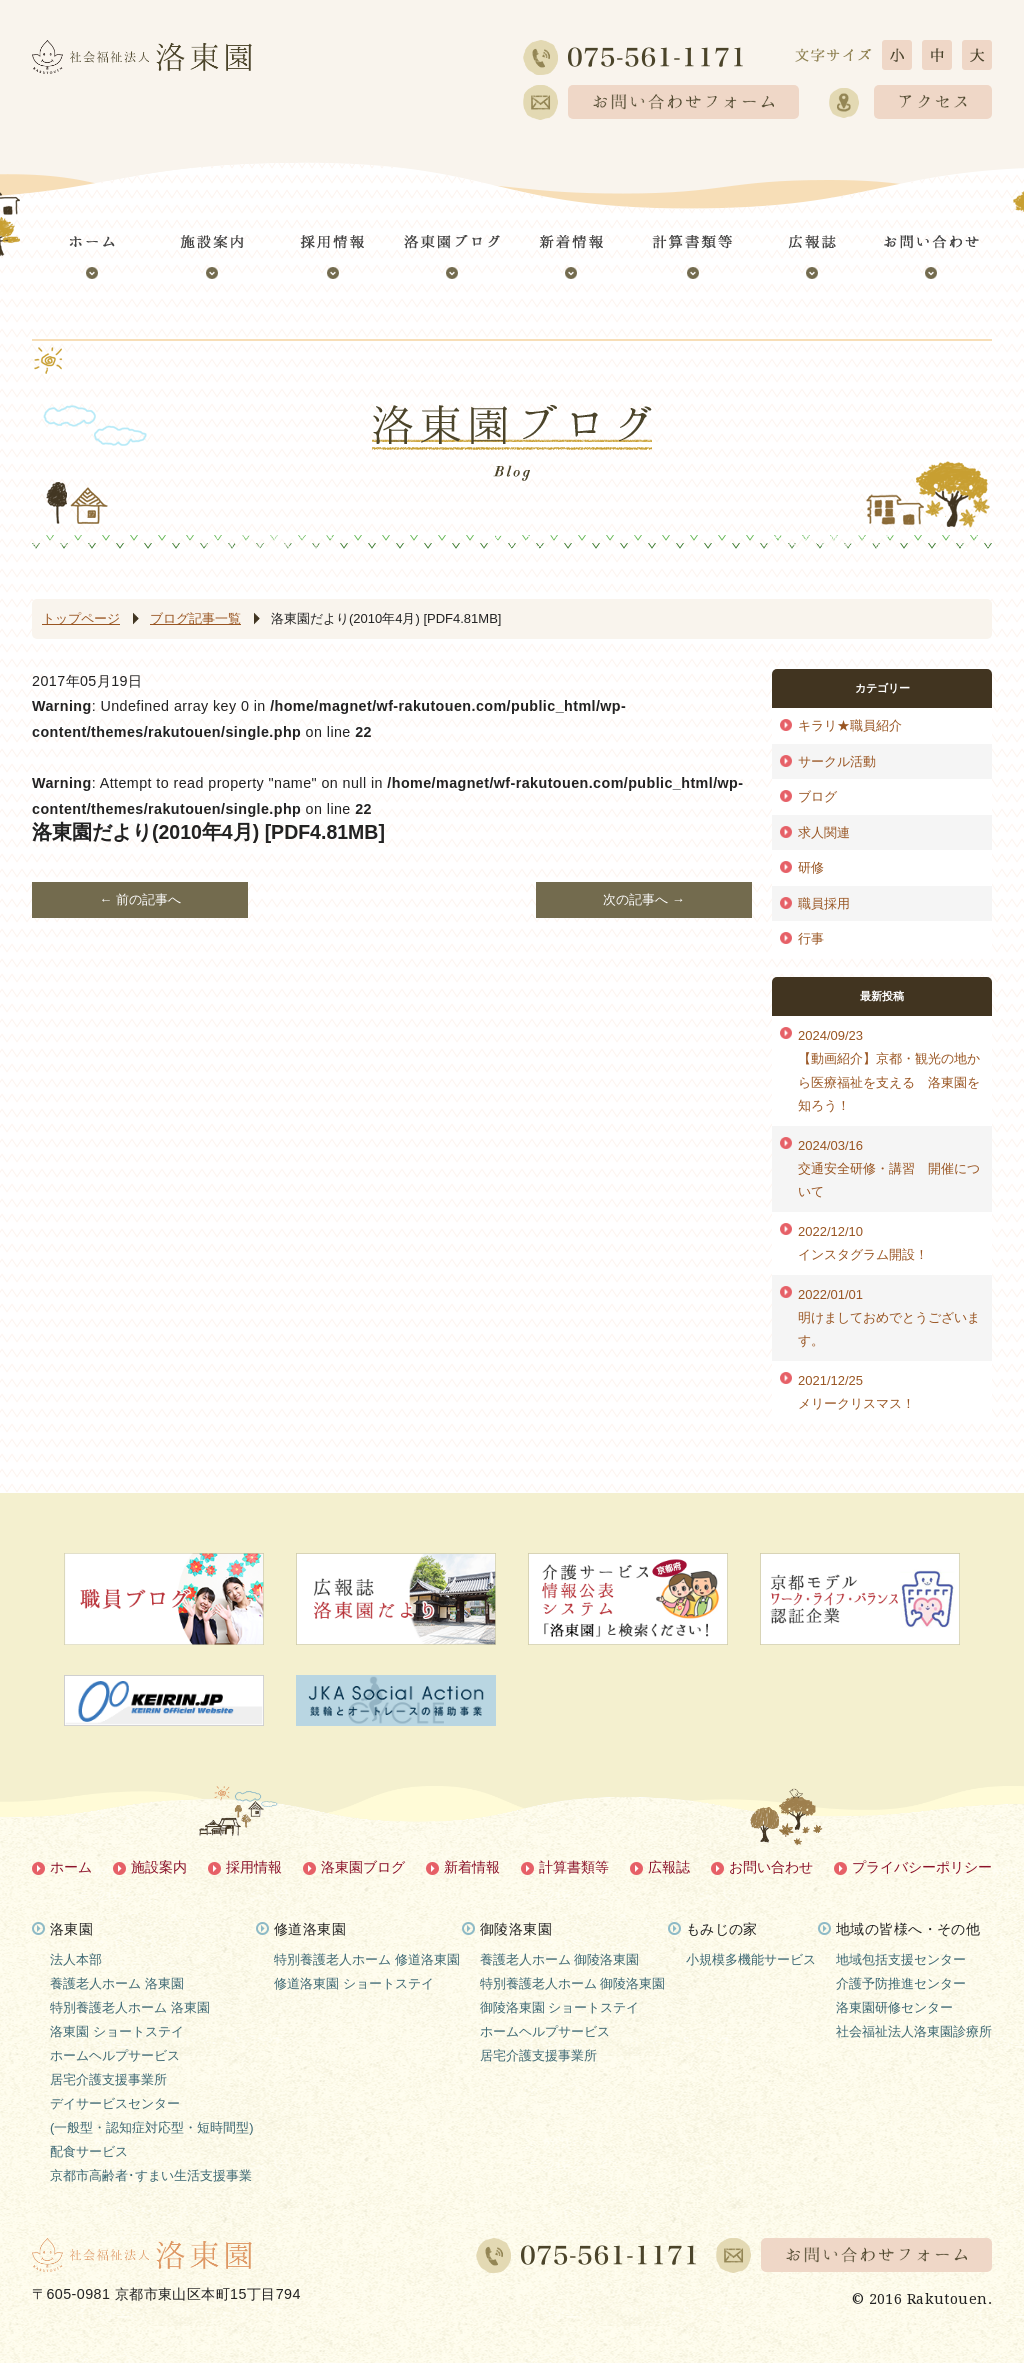 This screenshot has width=1024, height=2363. I want to click on 養護老人ホーム 御陵洛東園, so click(560, 1959).